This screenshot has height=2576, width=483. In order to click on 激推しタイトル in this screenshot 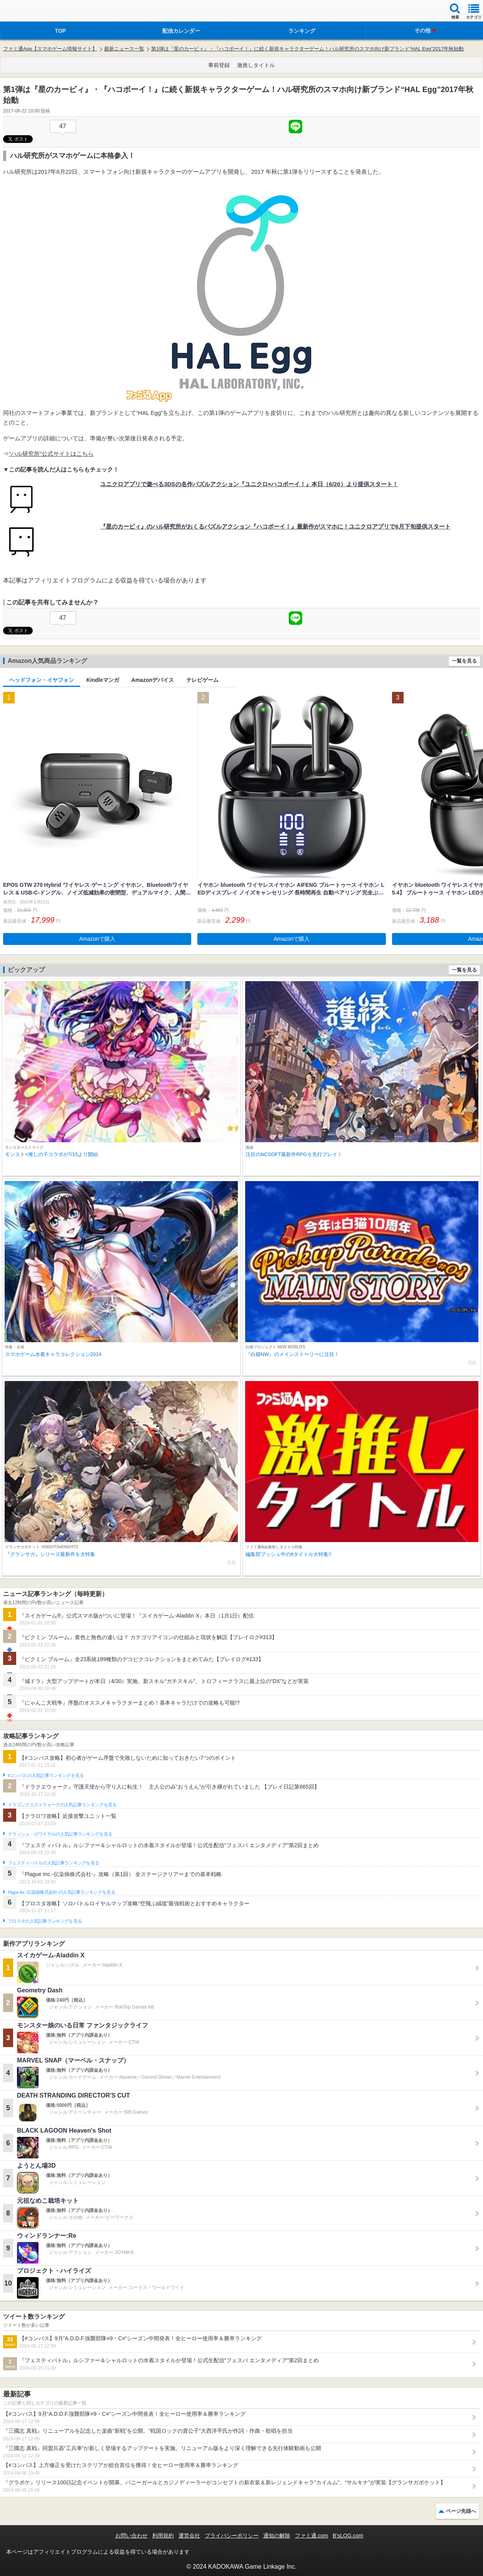, I will do `click(256, 65)`.